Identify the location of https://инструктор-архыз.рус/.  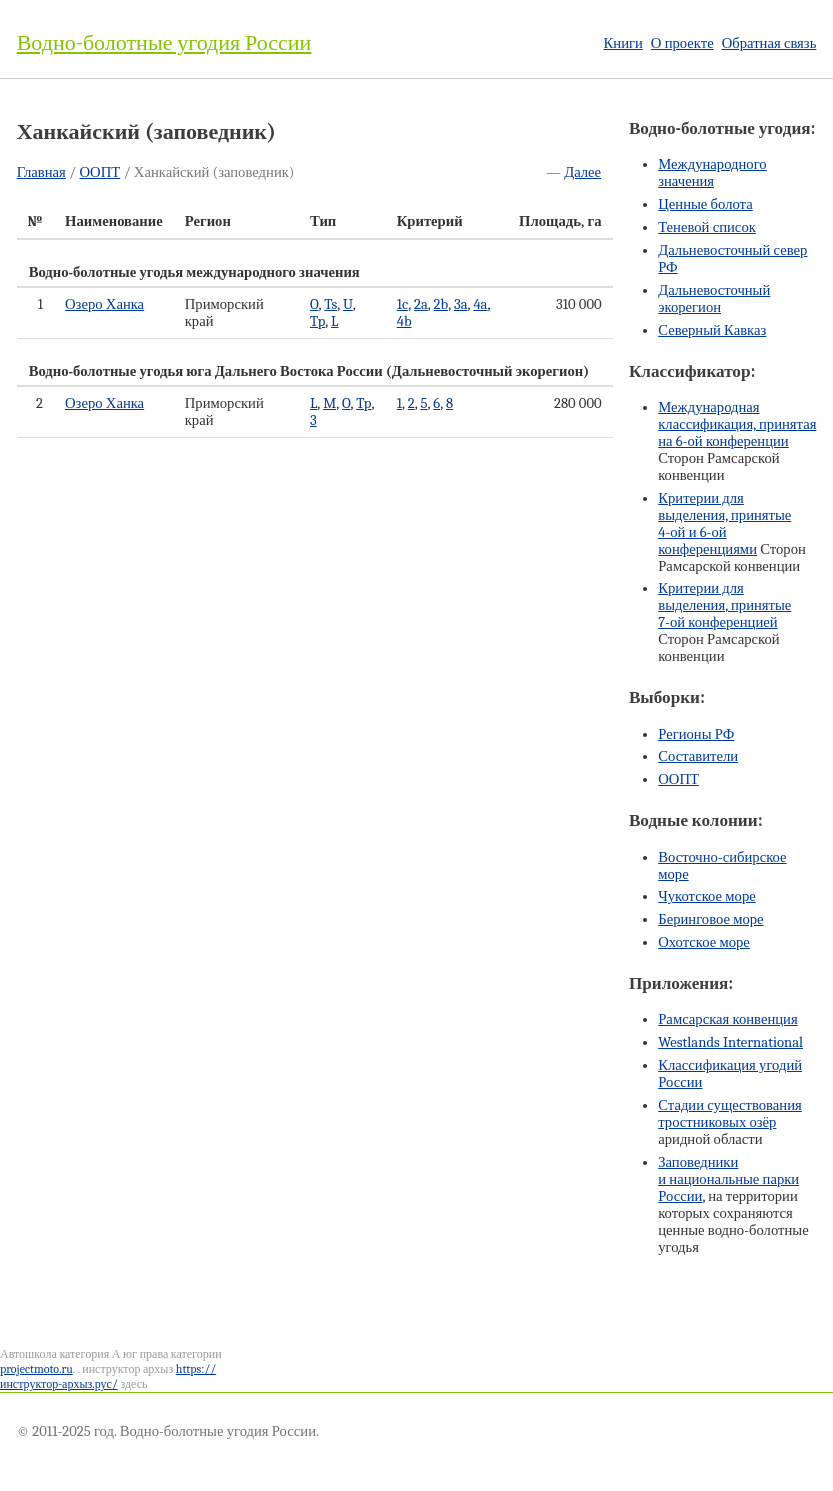
(108, 1376).